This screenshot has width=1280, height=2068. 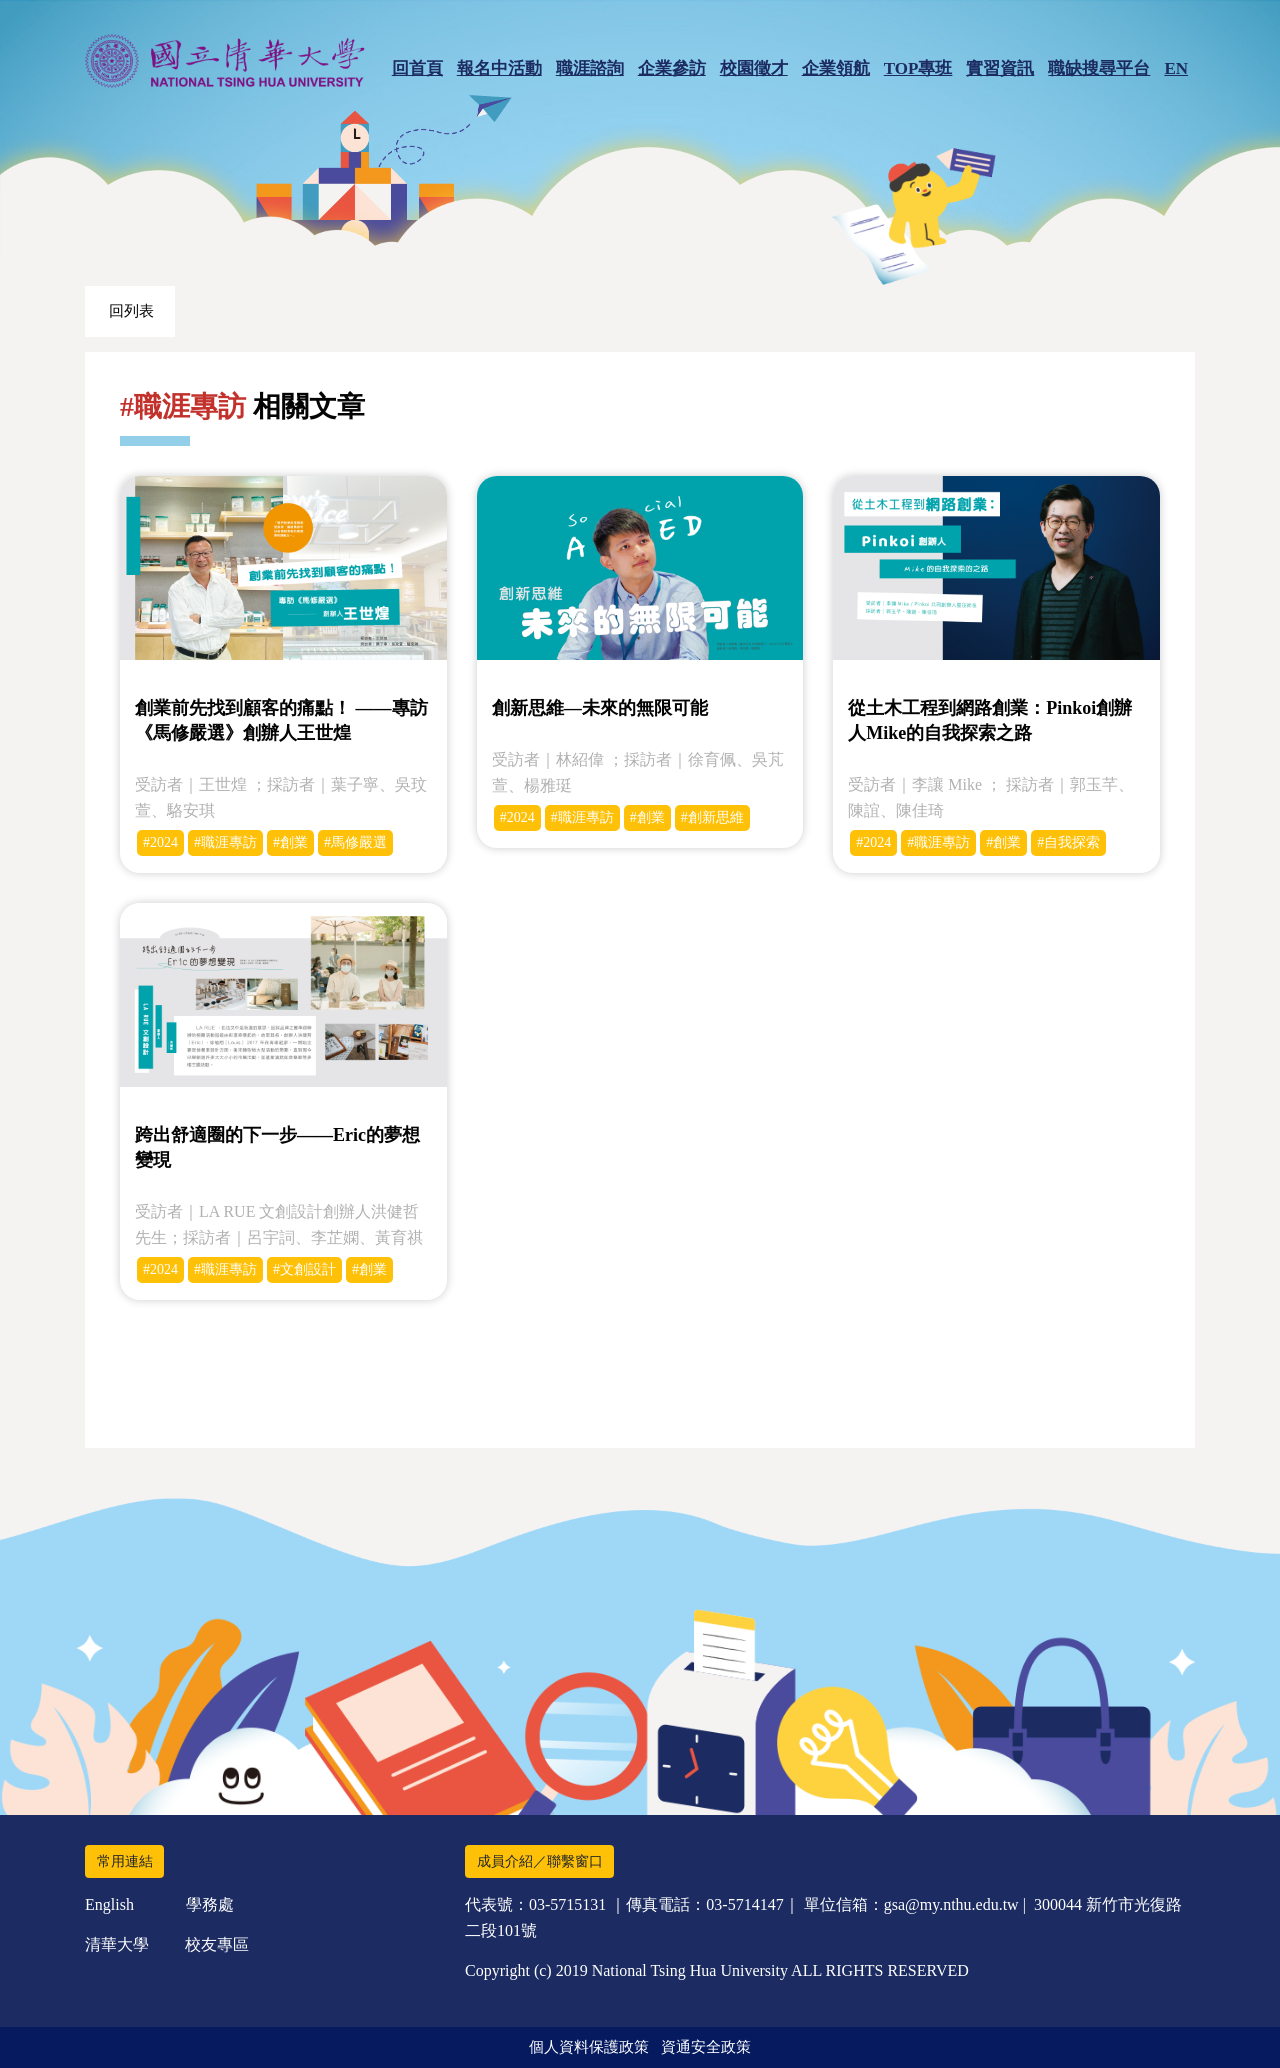 What do you see at coordinates (290, 842) in the screenshot?
I see `#創業` at bounding box center [290, 842].